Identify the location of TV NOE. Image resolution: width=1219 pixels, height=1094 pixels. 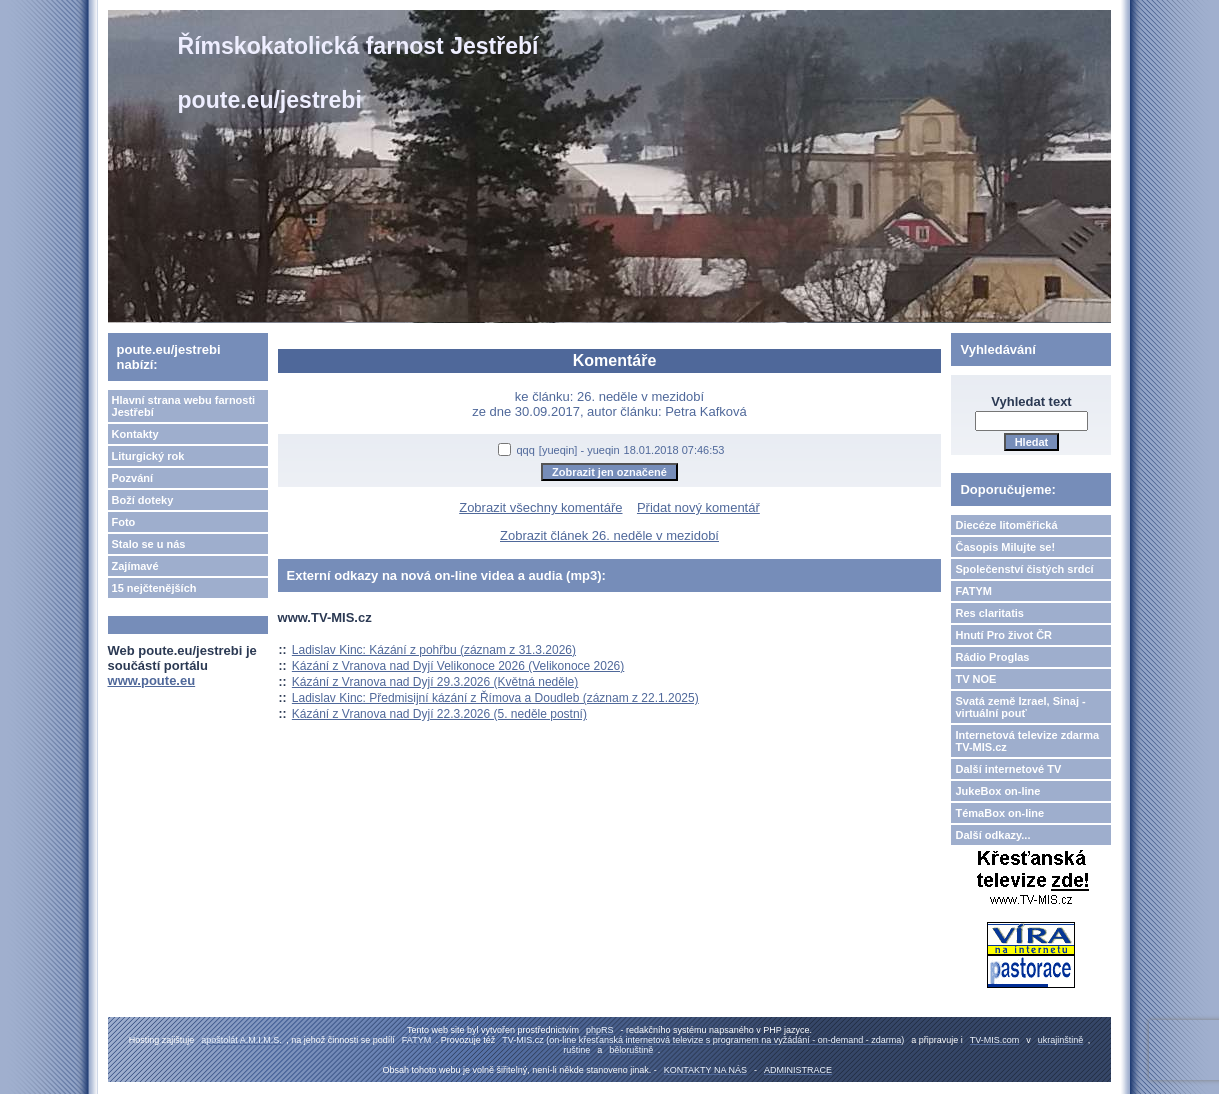
(975, 679).